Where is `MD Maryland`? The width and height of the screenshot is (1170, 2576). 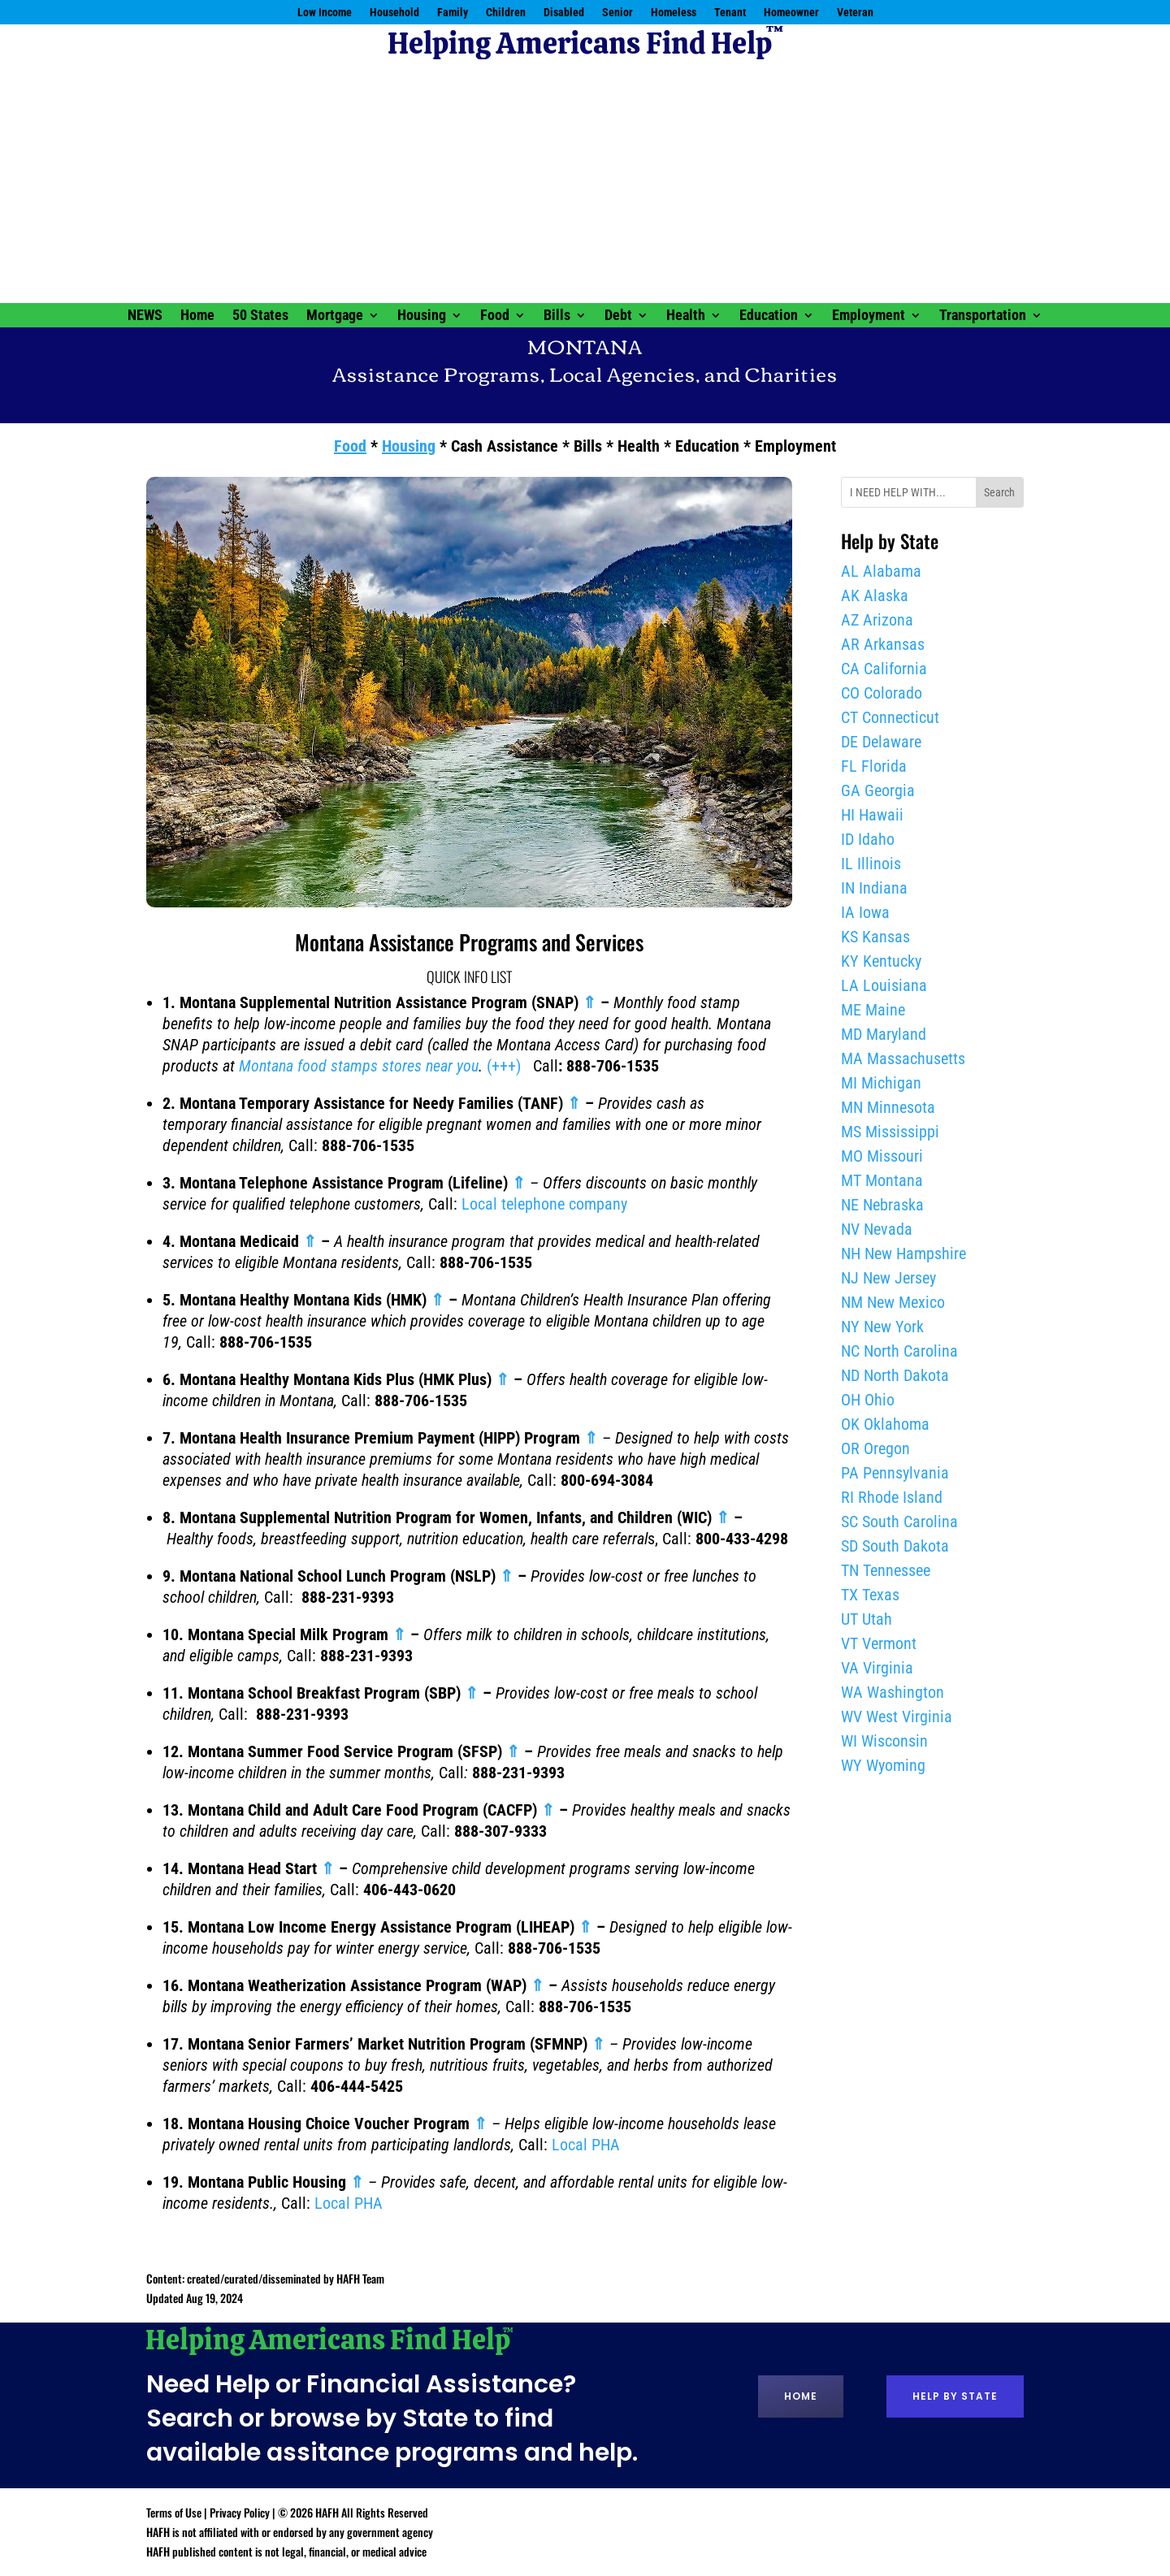
MD Maryland is located at coordinates (883, 1034).